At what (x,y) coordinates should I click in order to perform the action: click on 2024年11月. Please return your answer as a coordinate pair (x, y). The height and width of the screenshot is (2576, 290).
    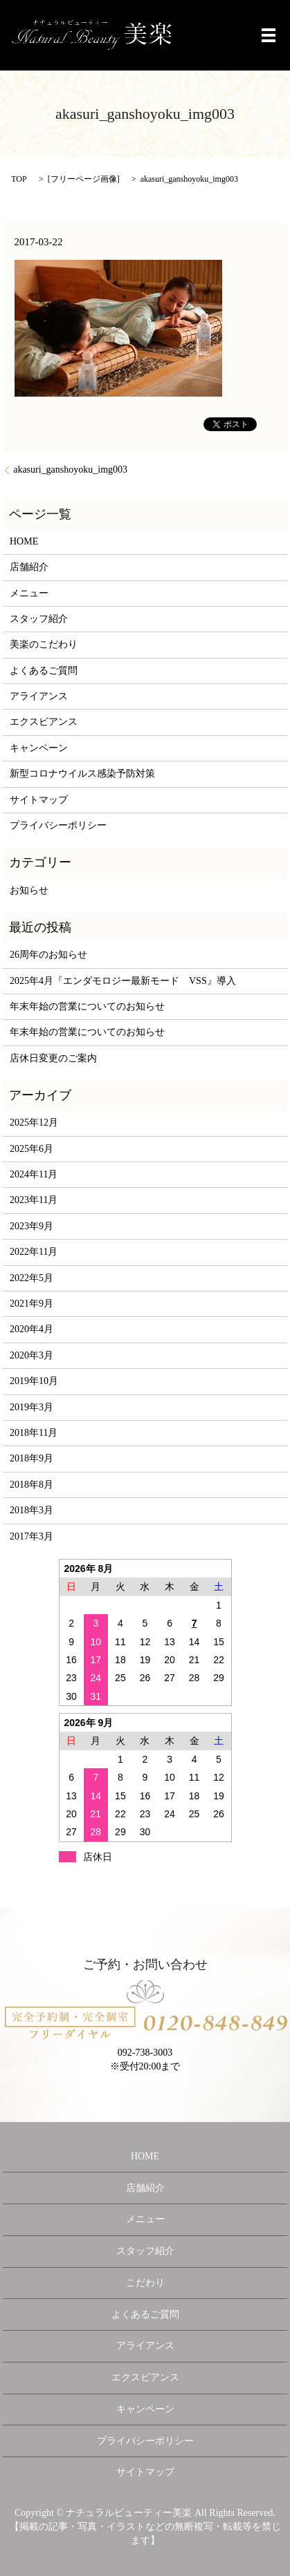
    Looking at the image, I should click on (33, 1174).